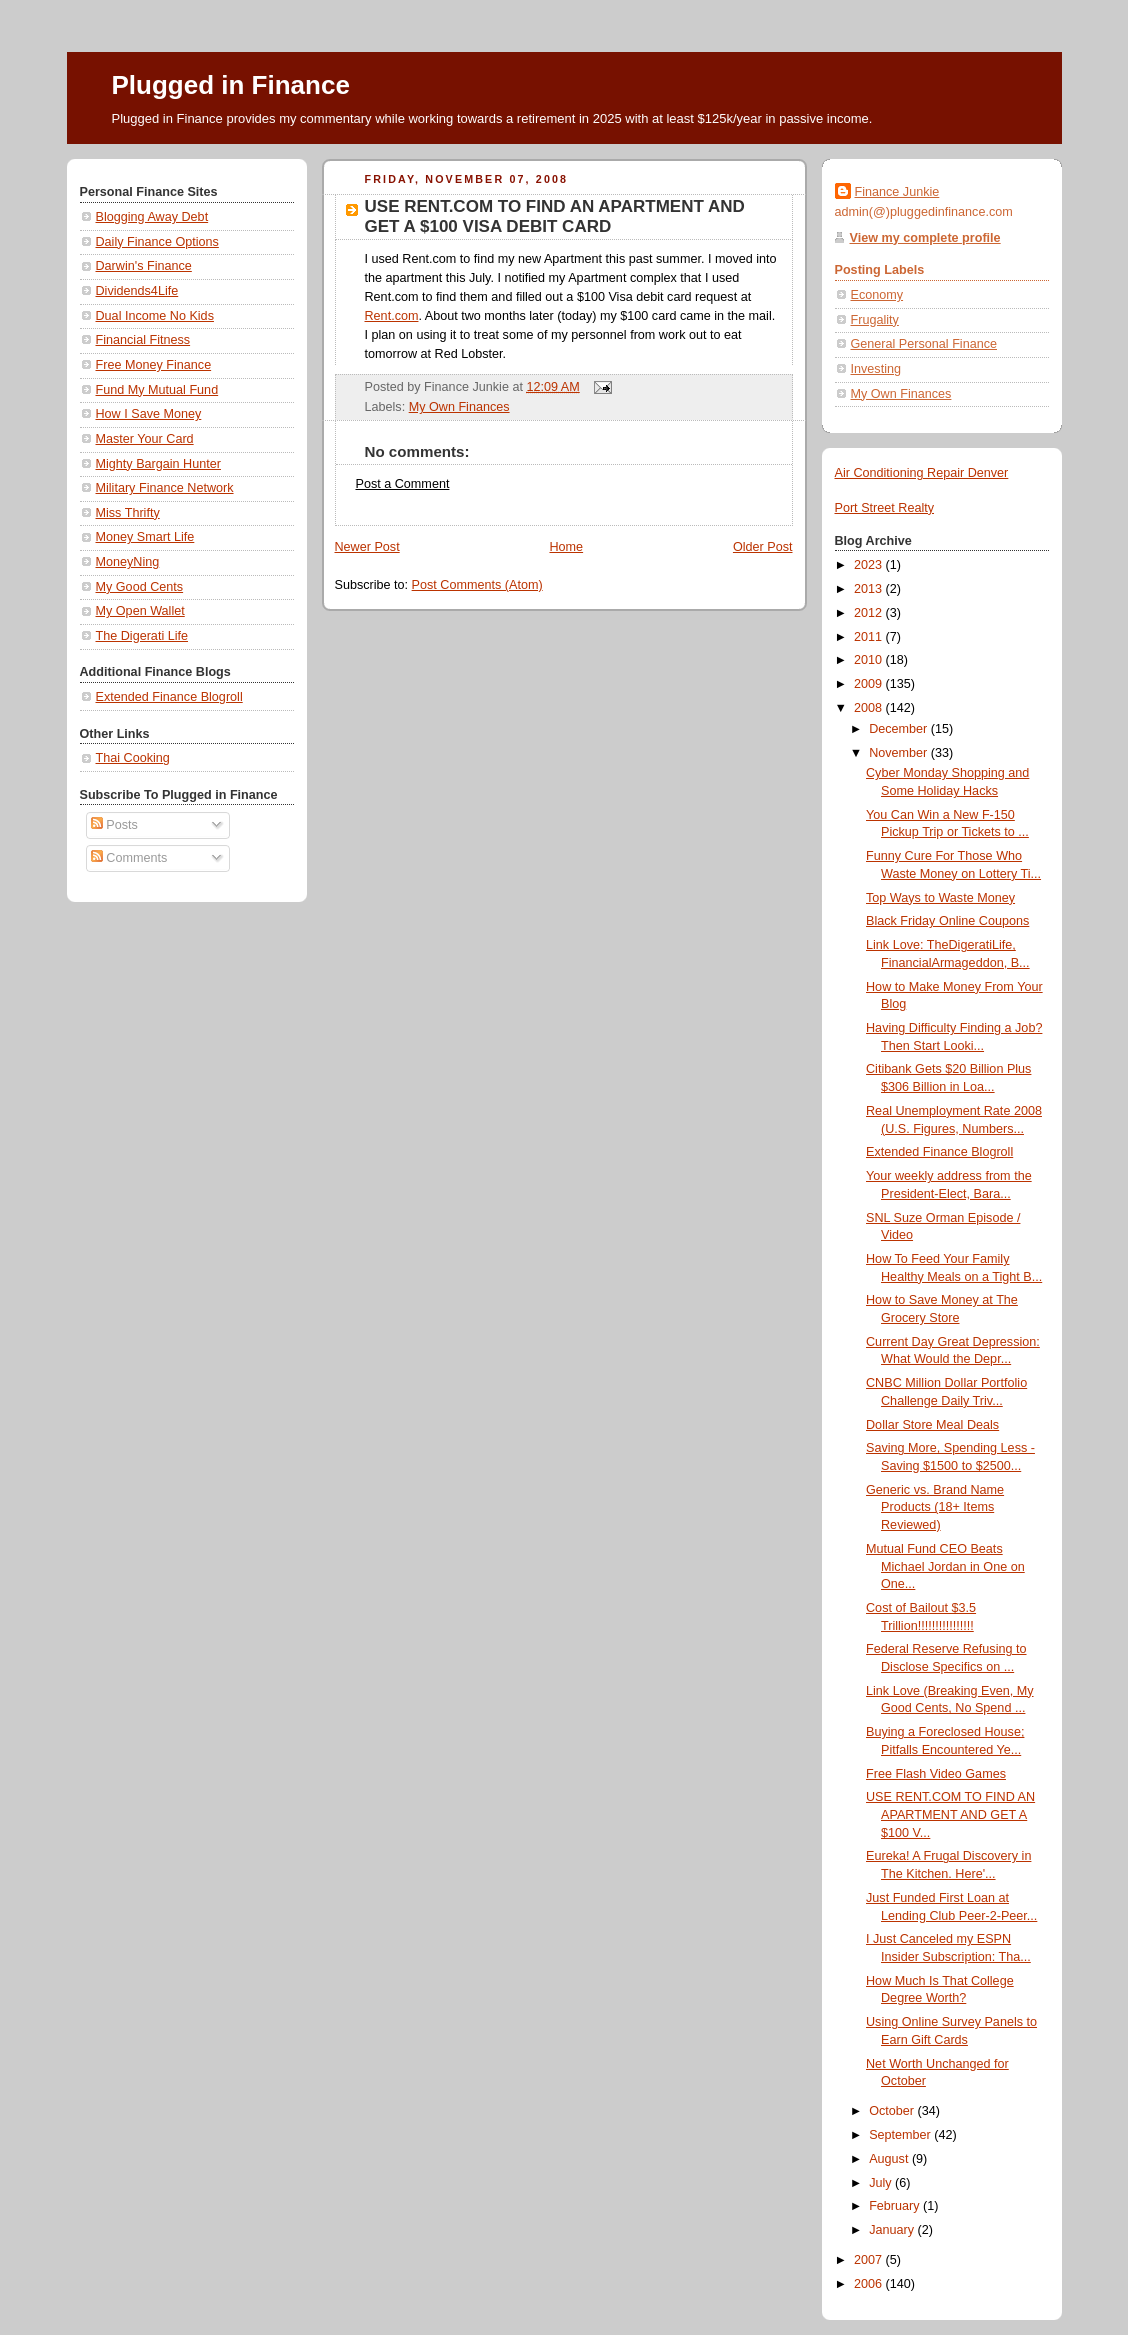 The width and height of the screenshot is (1128, 2335). I want to click on USE RENT.COM TO FIND AN APARTMENT AND GET A $100 VISA DEBIT CARD, so click(555, 216).